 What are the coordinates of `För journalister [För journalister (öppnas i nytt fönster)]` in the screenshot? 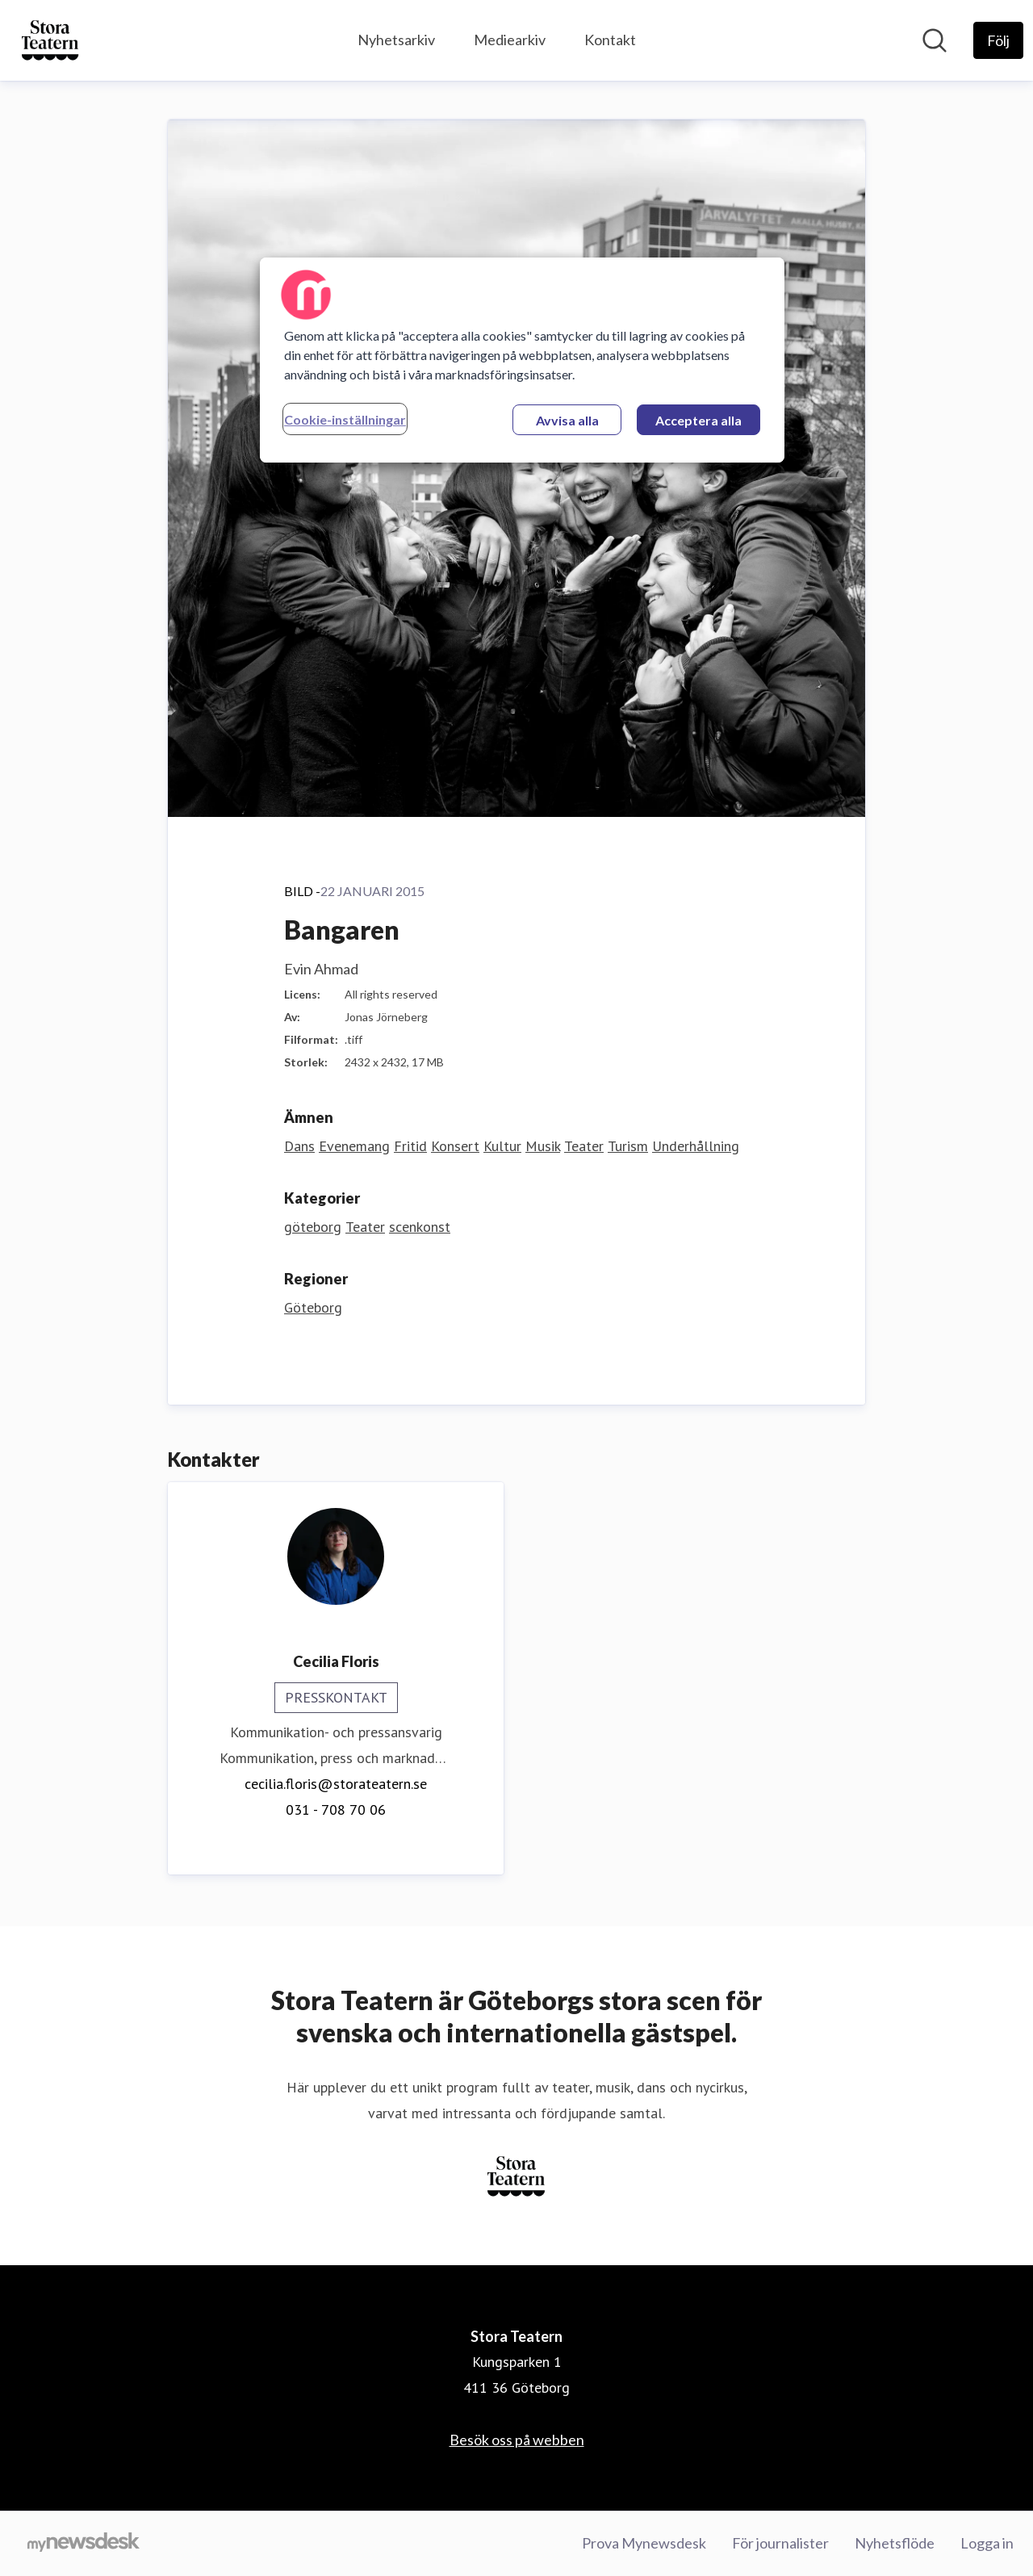 It's located at (780, 2543).